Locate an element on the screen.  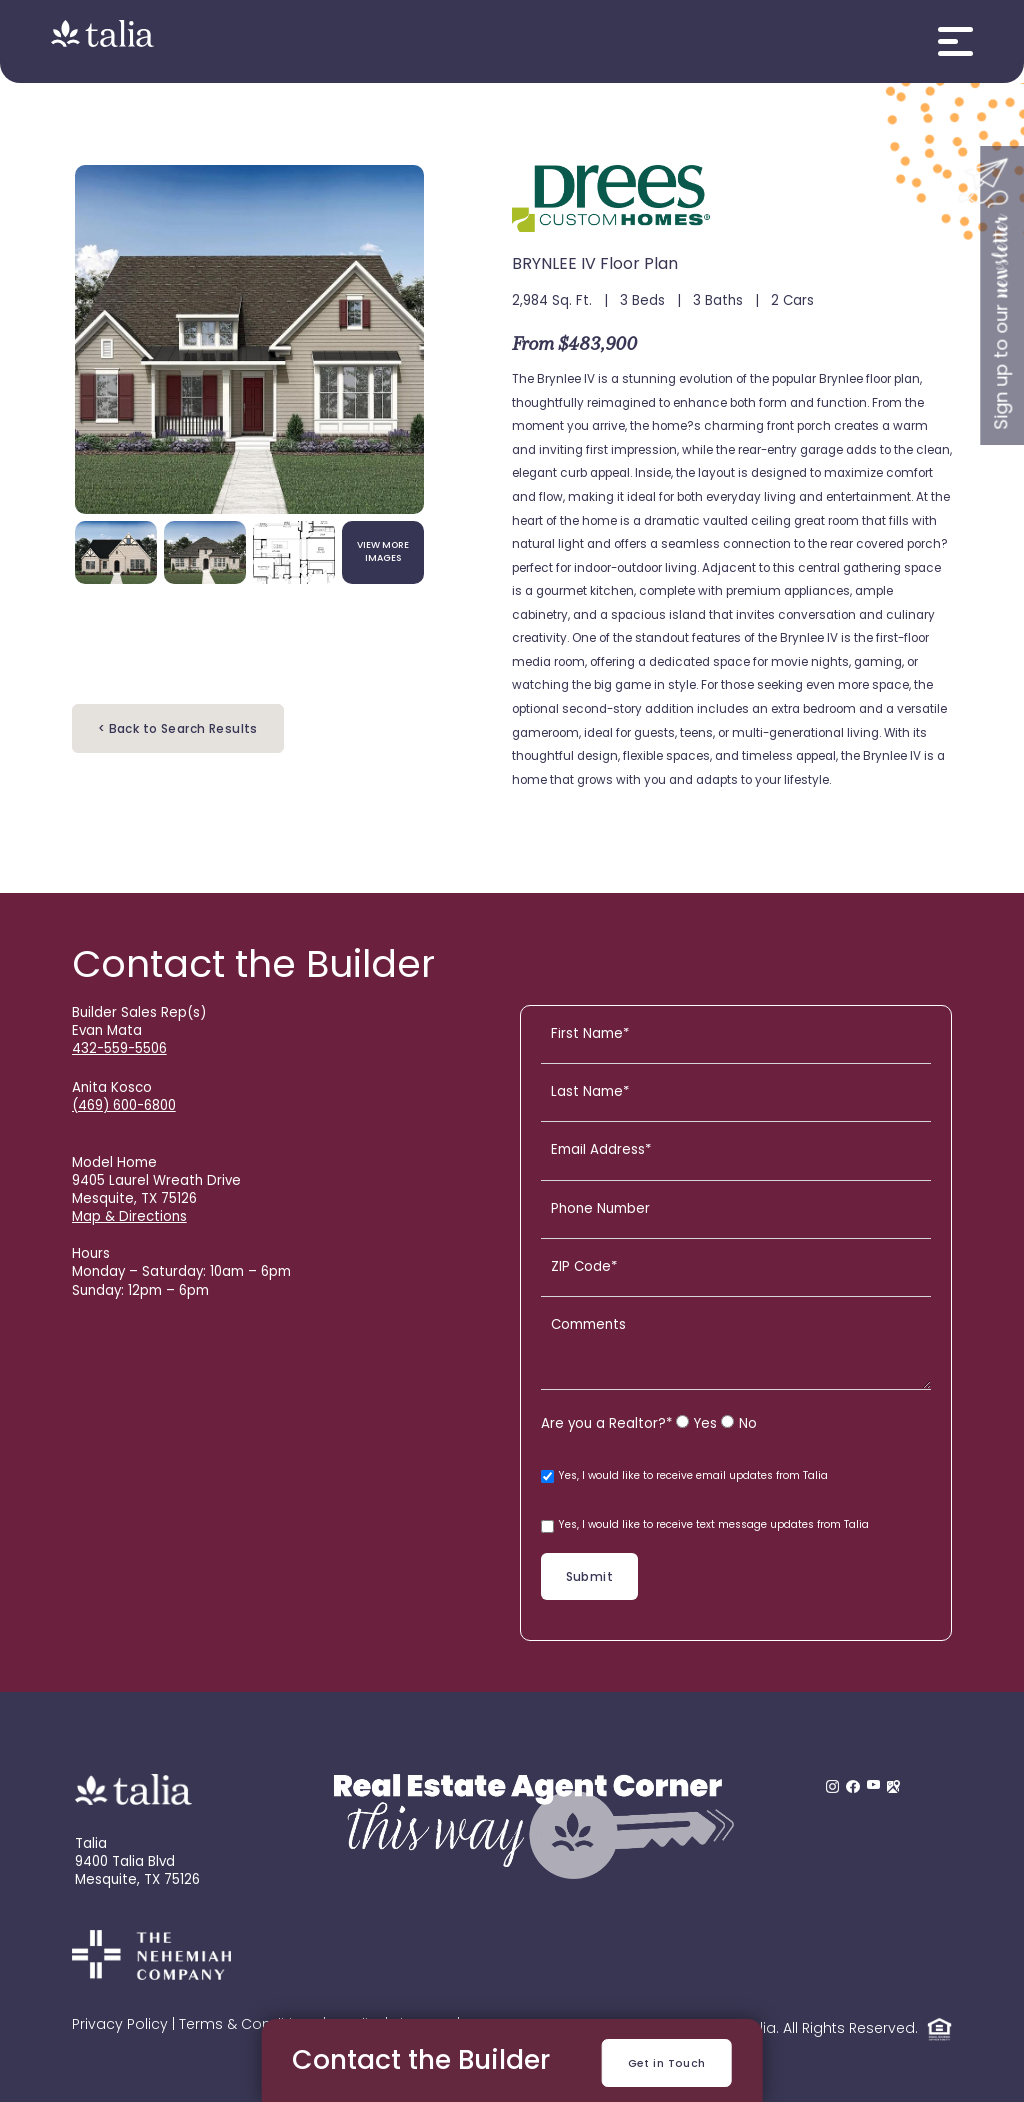
Are you a Realtor?* is located at coordinates (606, 1424).